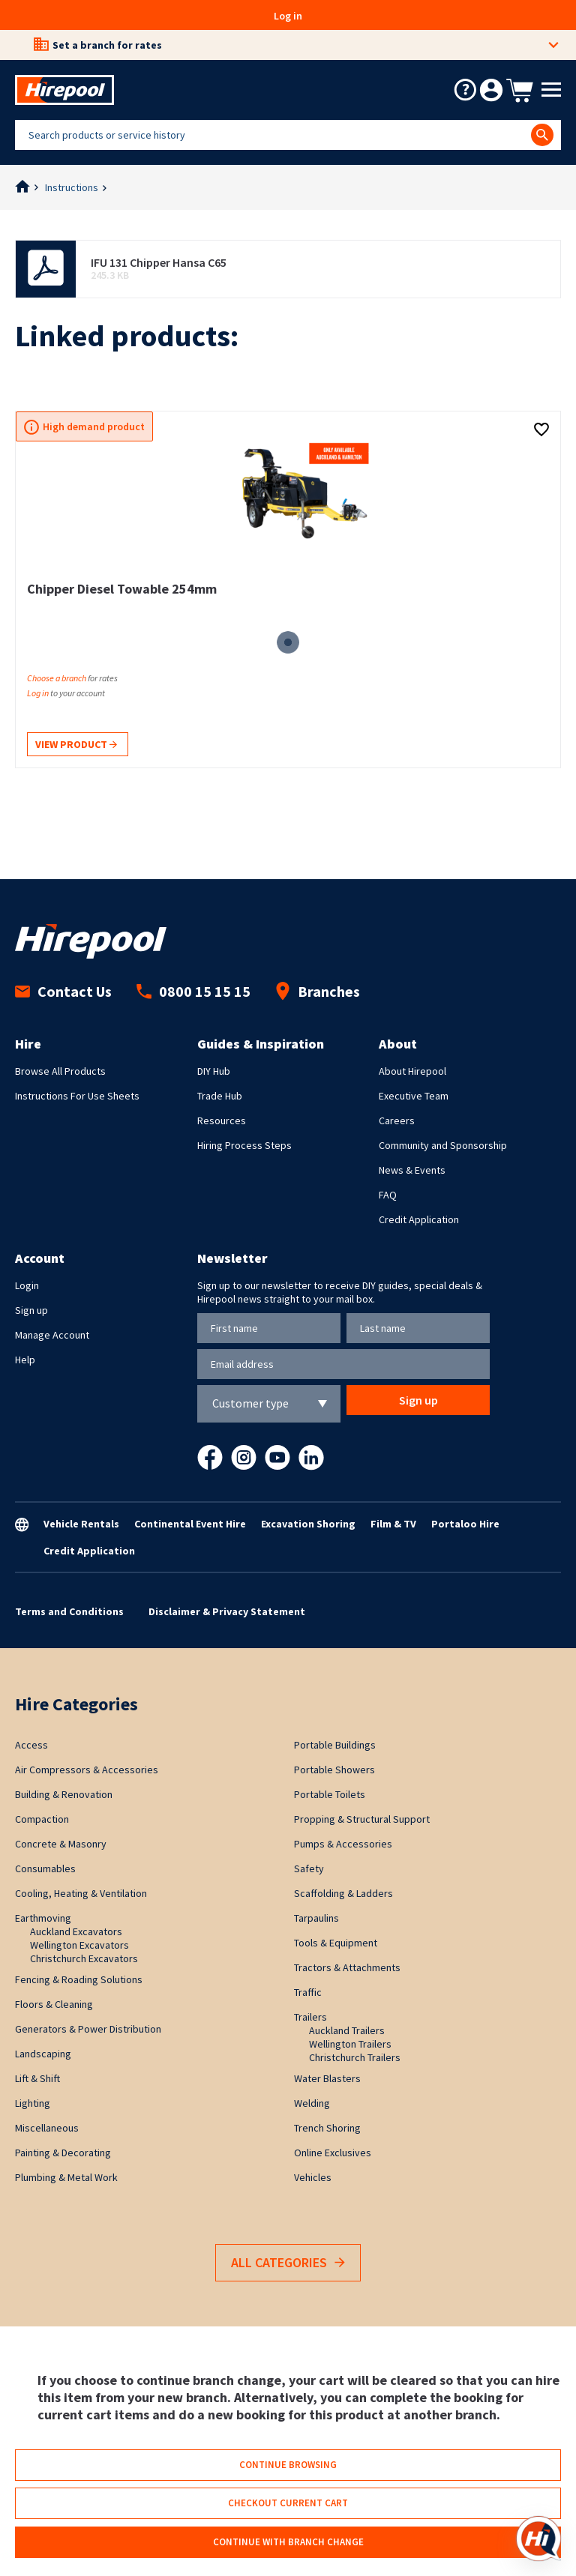 The image size is (576, 2576). What do you see at coordinates (47, 2128) in the screenshot?
I see `Miscellaneous` at bounding box center [47, 2128].